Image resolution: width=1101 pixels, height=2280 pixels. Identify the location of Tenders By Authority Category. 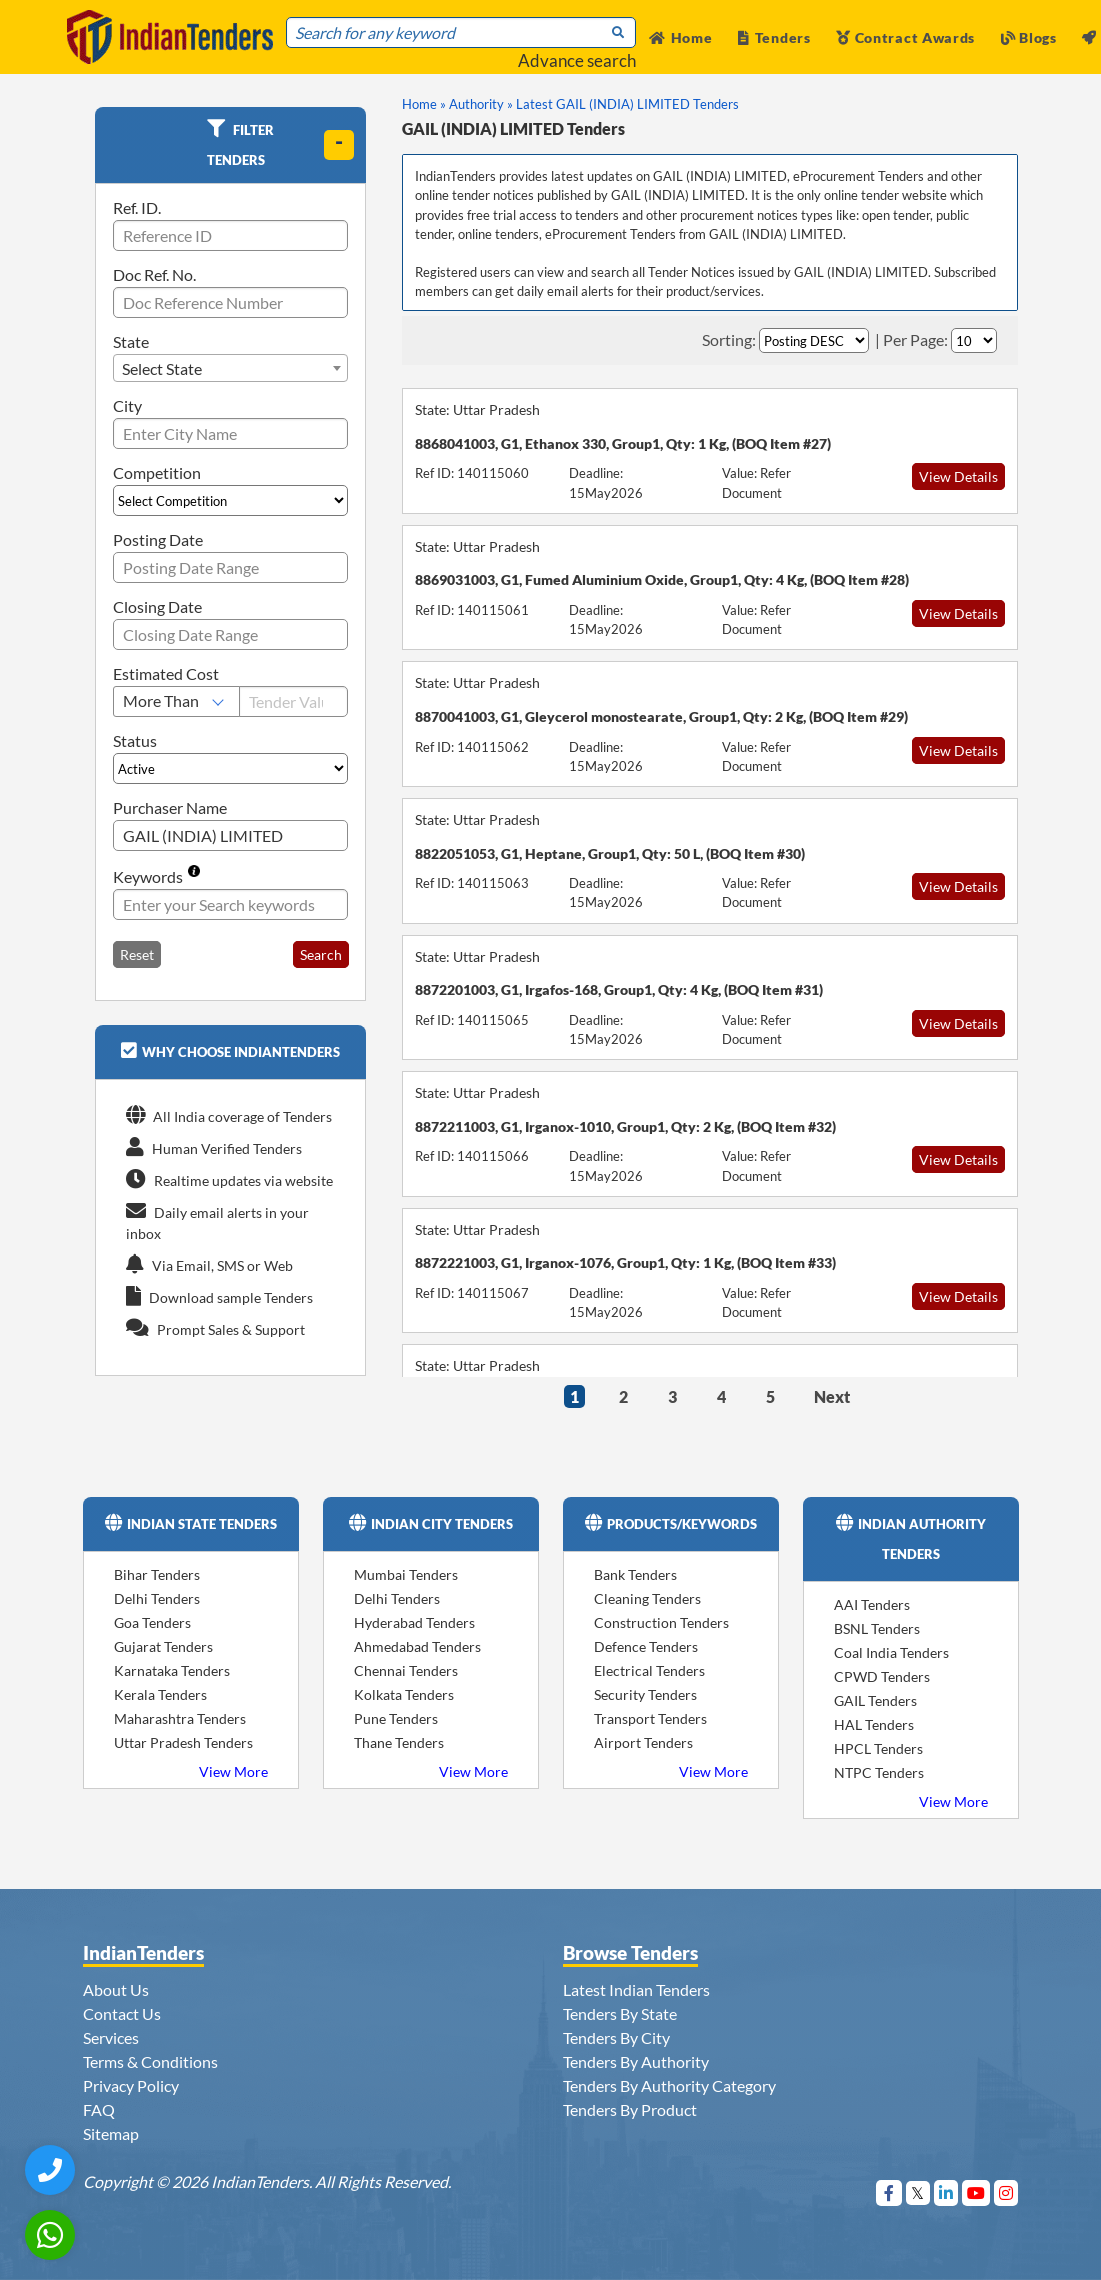
(669, 2085).